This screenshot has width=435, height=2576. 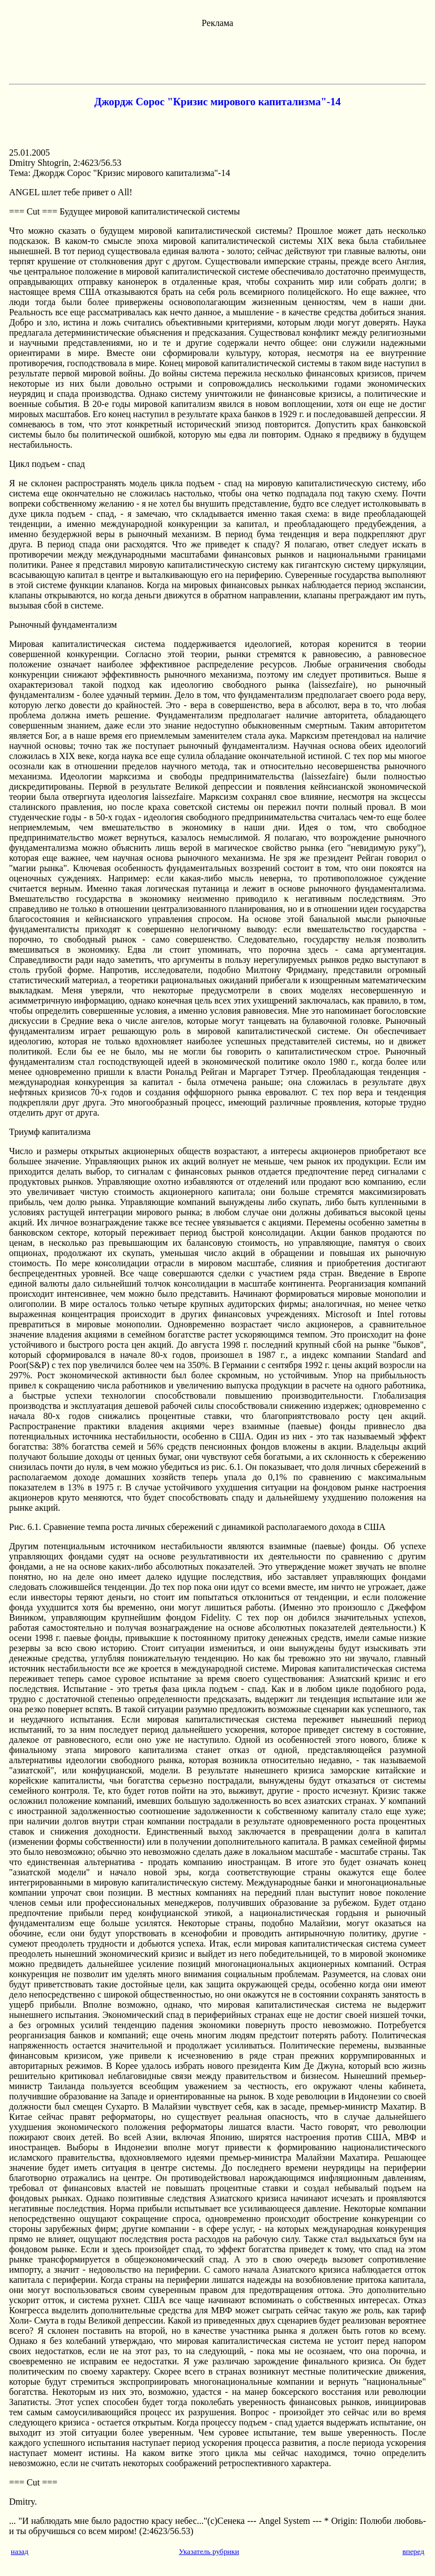 I want to click on Указатель рубрики, so click(x=209, y=2551).